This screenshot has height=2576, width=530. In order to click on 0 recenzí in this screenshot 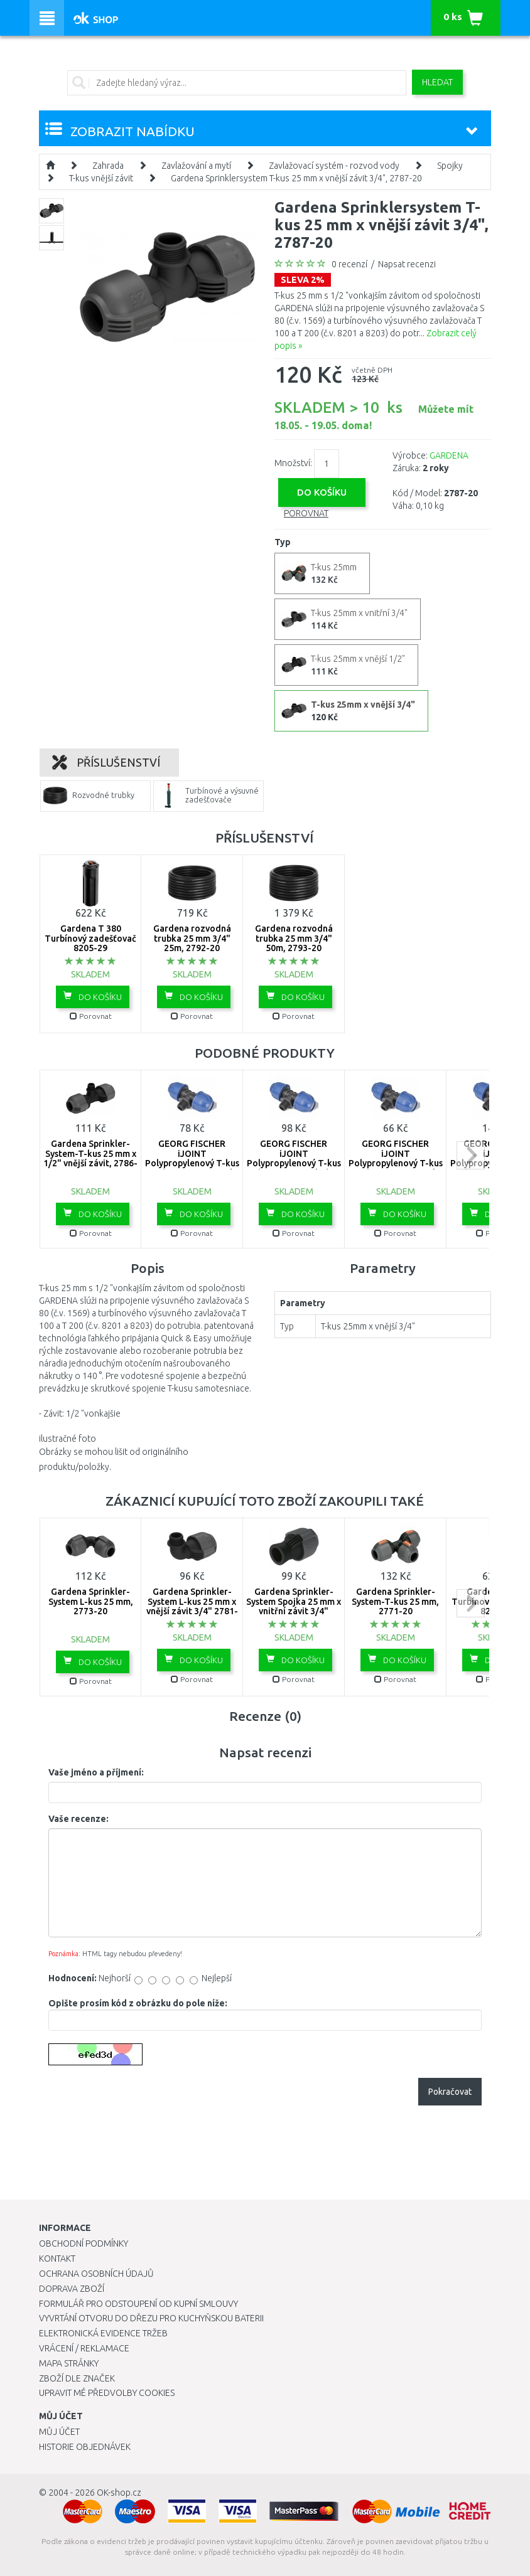, I will do `click(349, 264)`.